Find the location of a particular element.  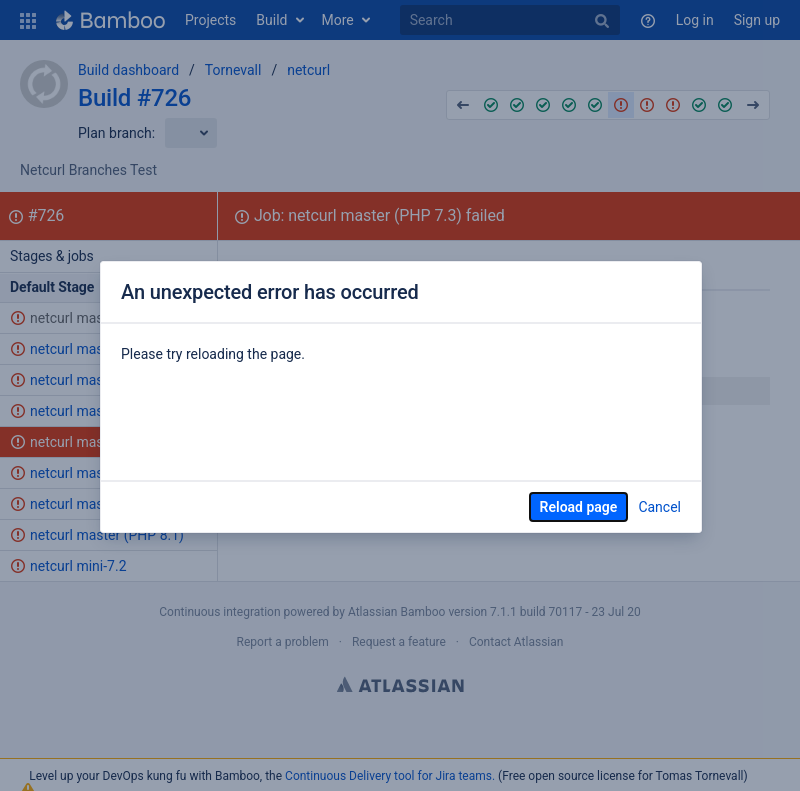

Cancel is located at coordinates (659, 507).